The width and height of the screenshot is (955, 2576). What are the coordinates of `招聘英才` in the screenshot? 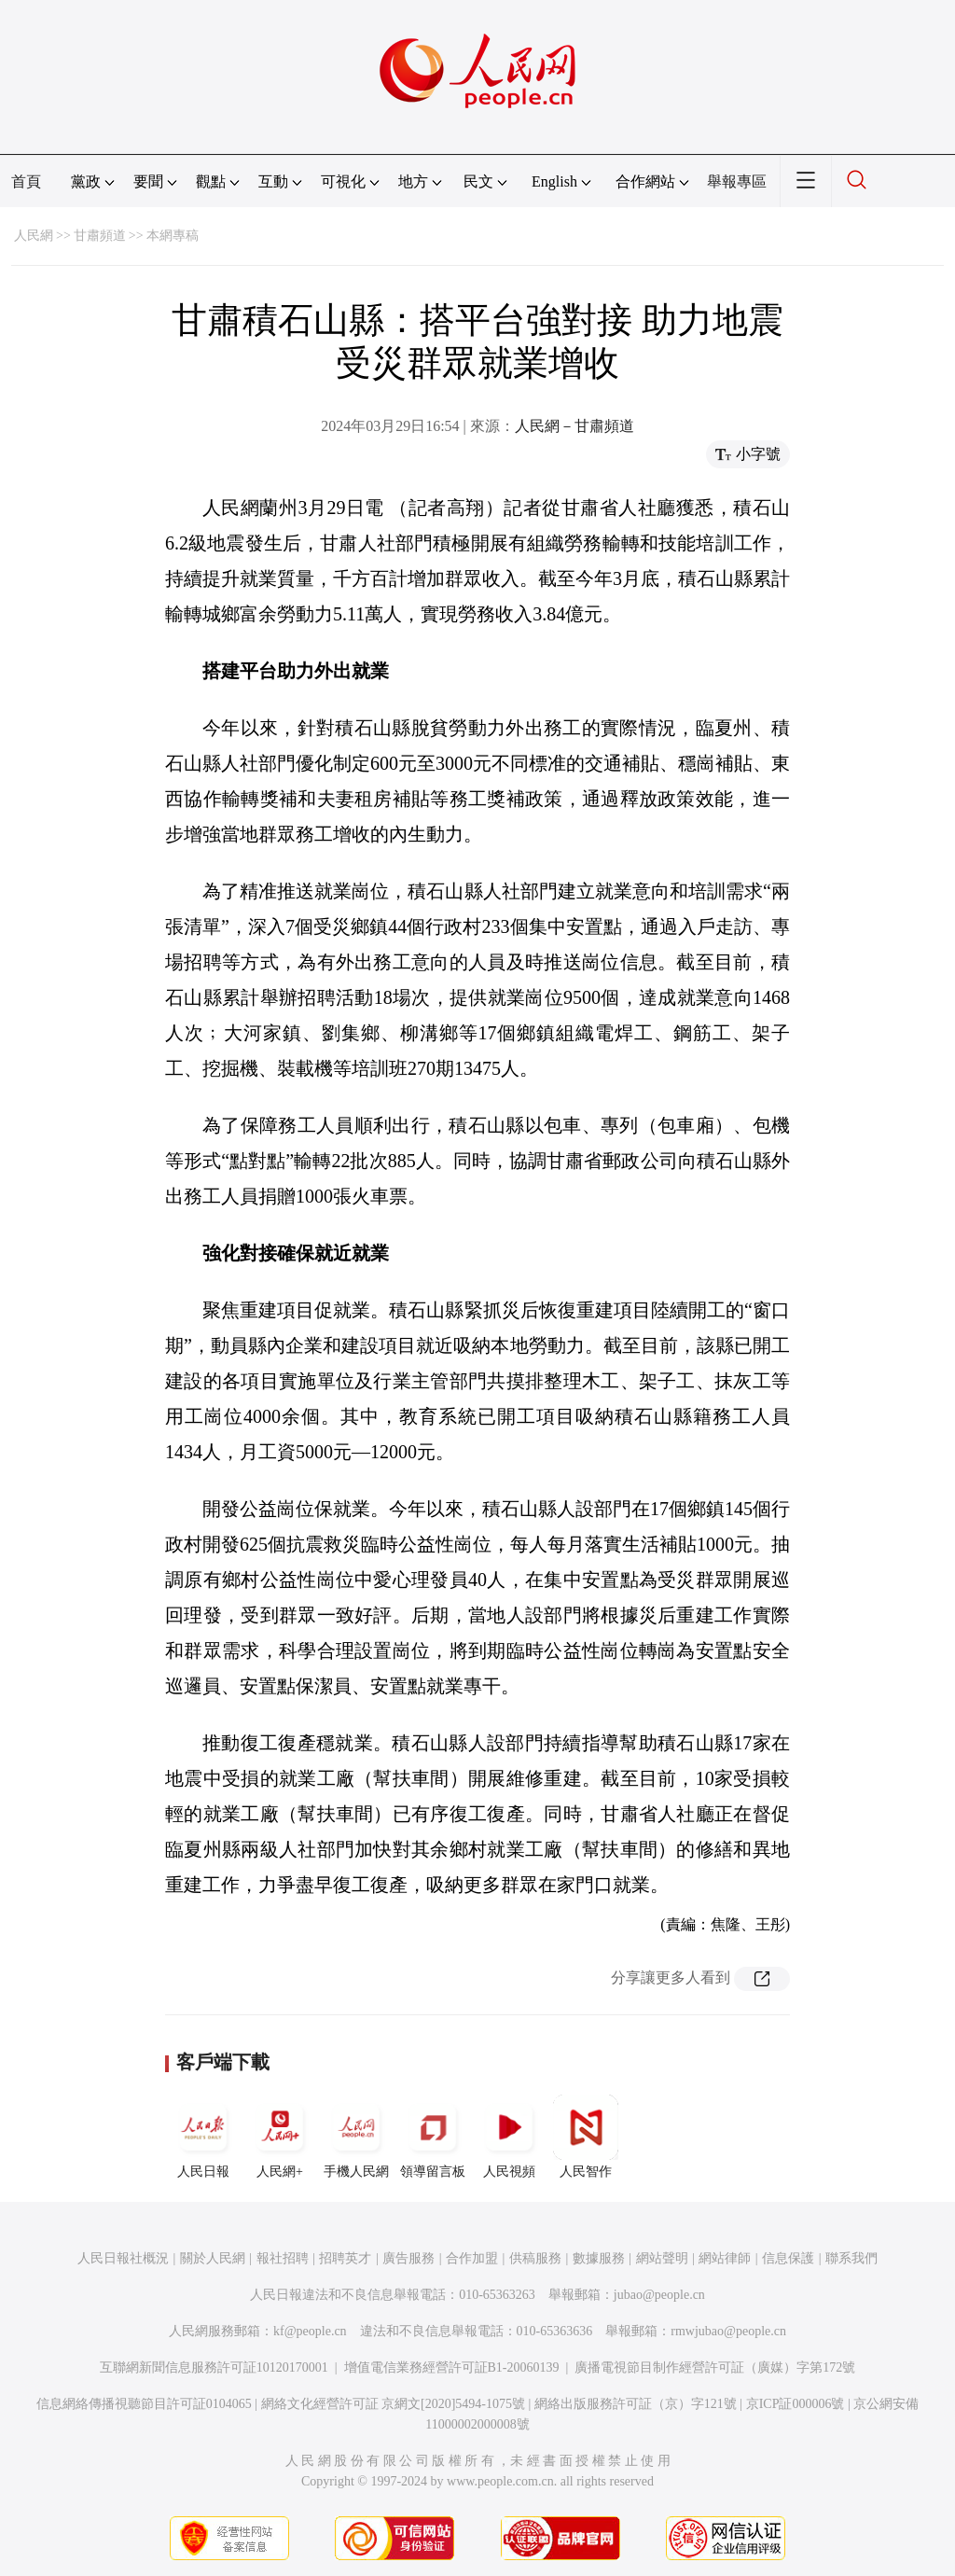 It's located at (345, 2258).